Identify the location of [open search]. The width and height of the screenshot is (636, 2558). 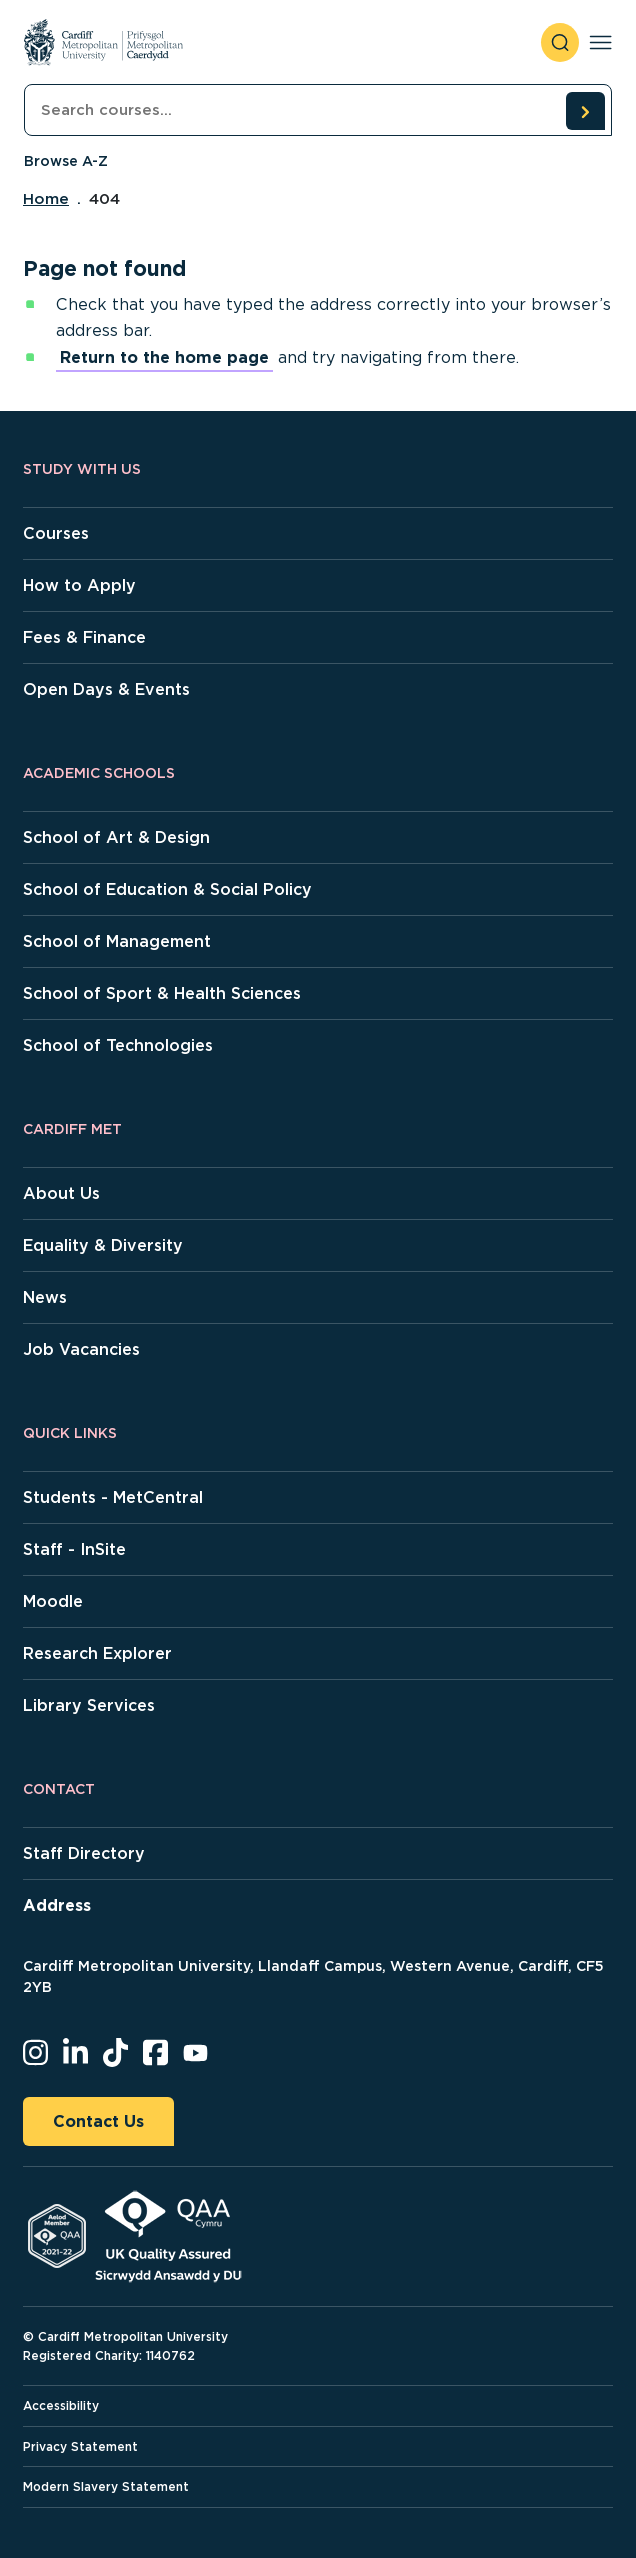
(560, 42).